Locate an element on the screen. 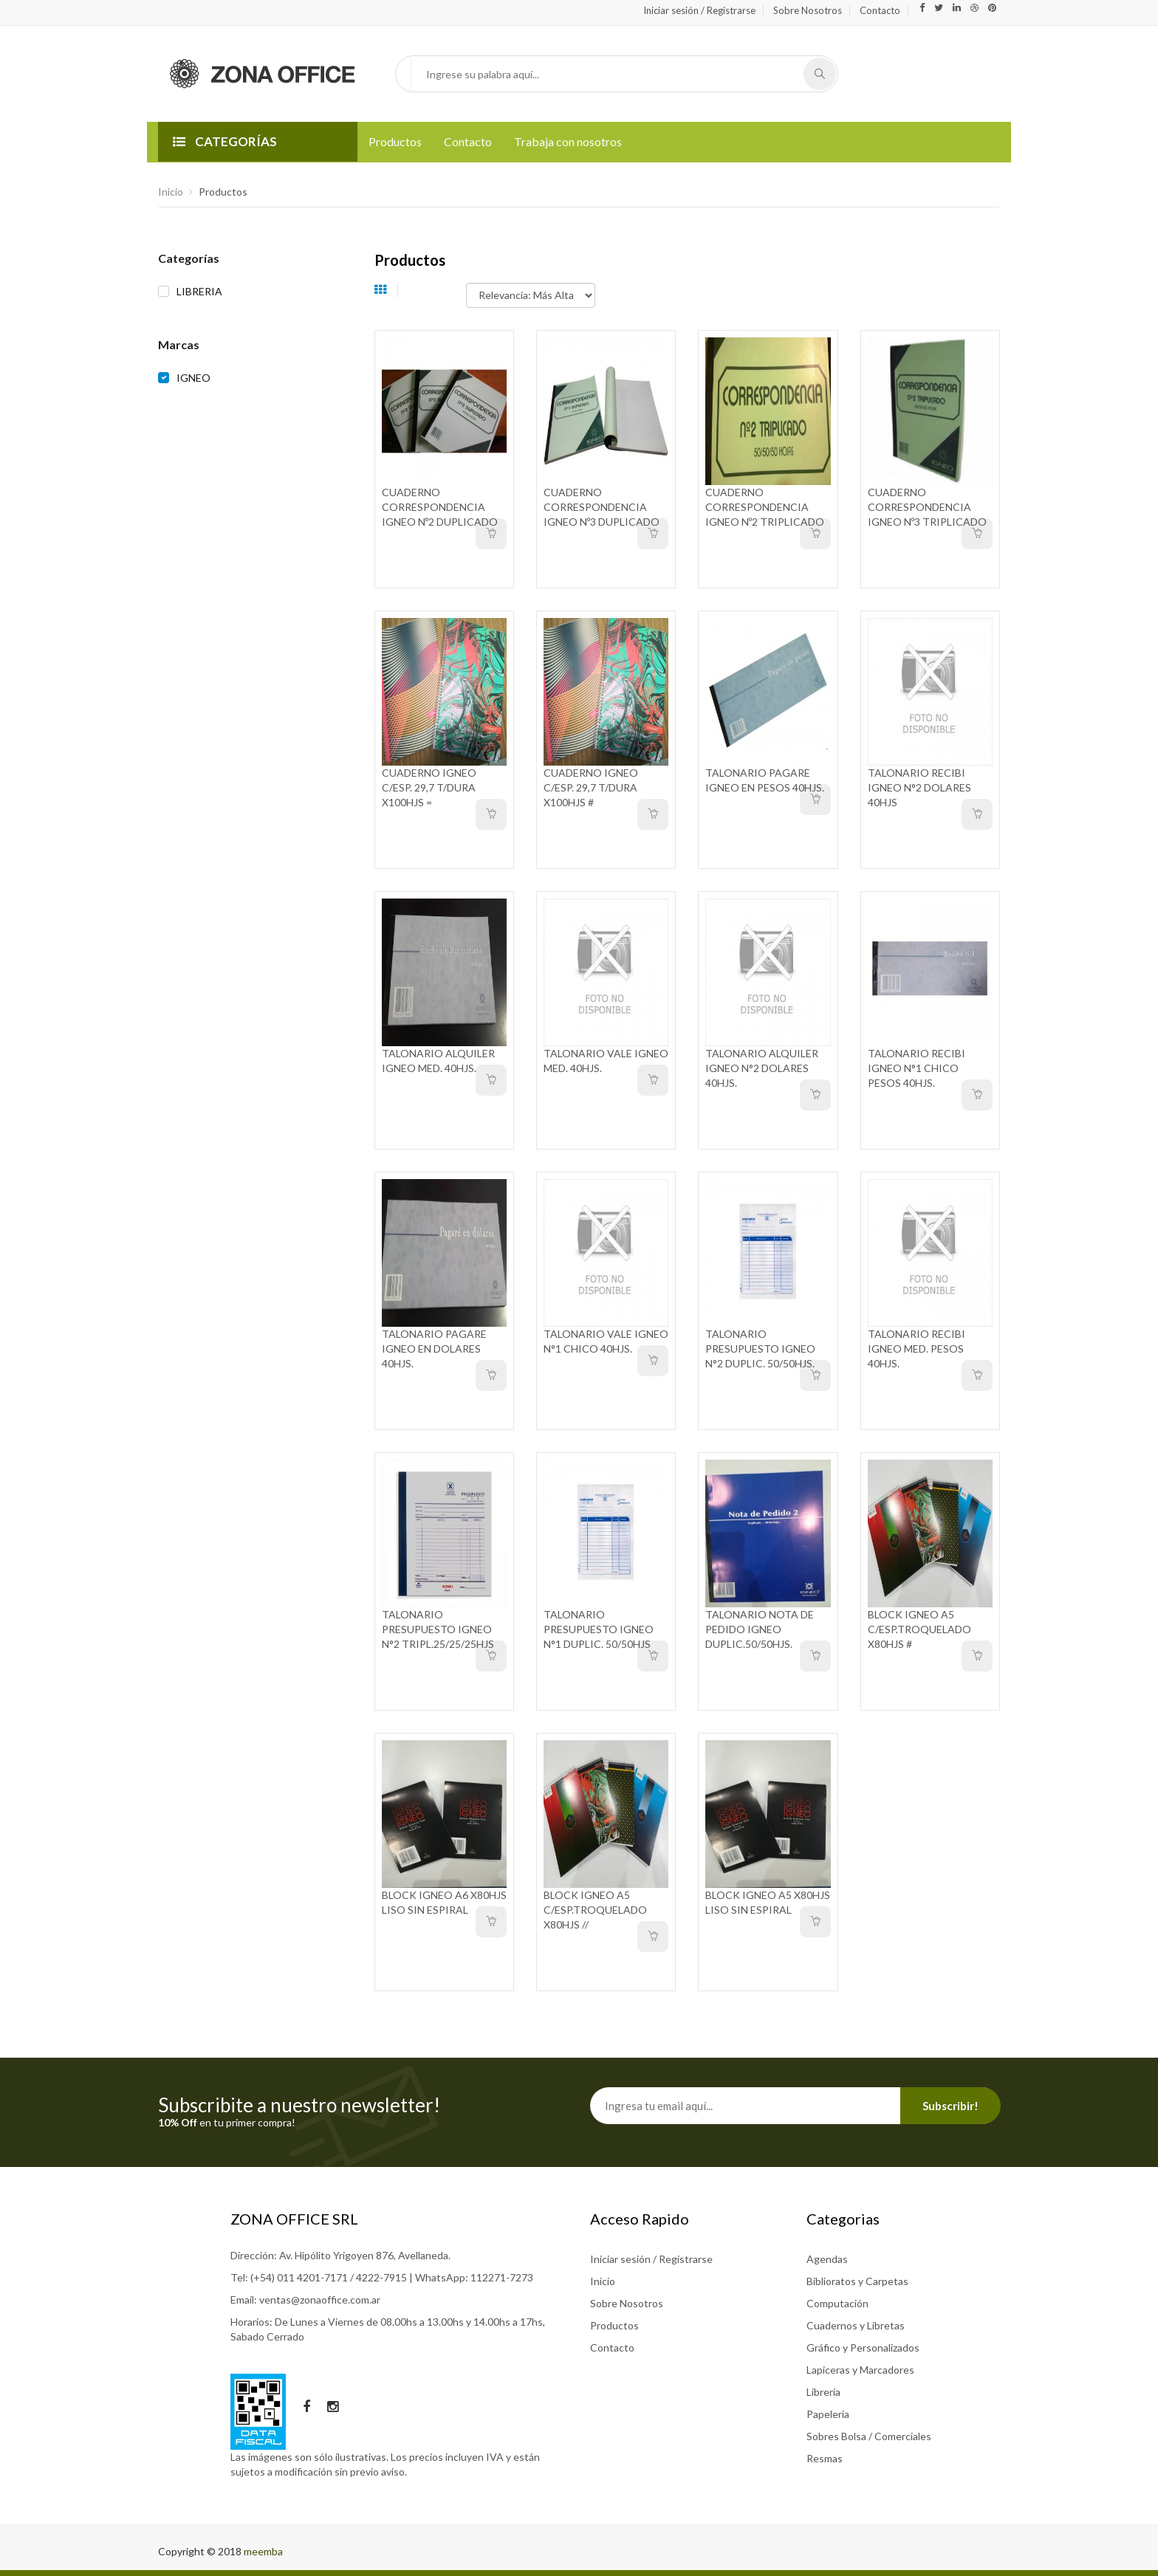  LIBRERIA is located at coordinates (199, 291).